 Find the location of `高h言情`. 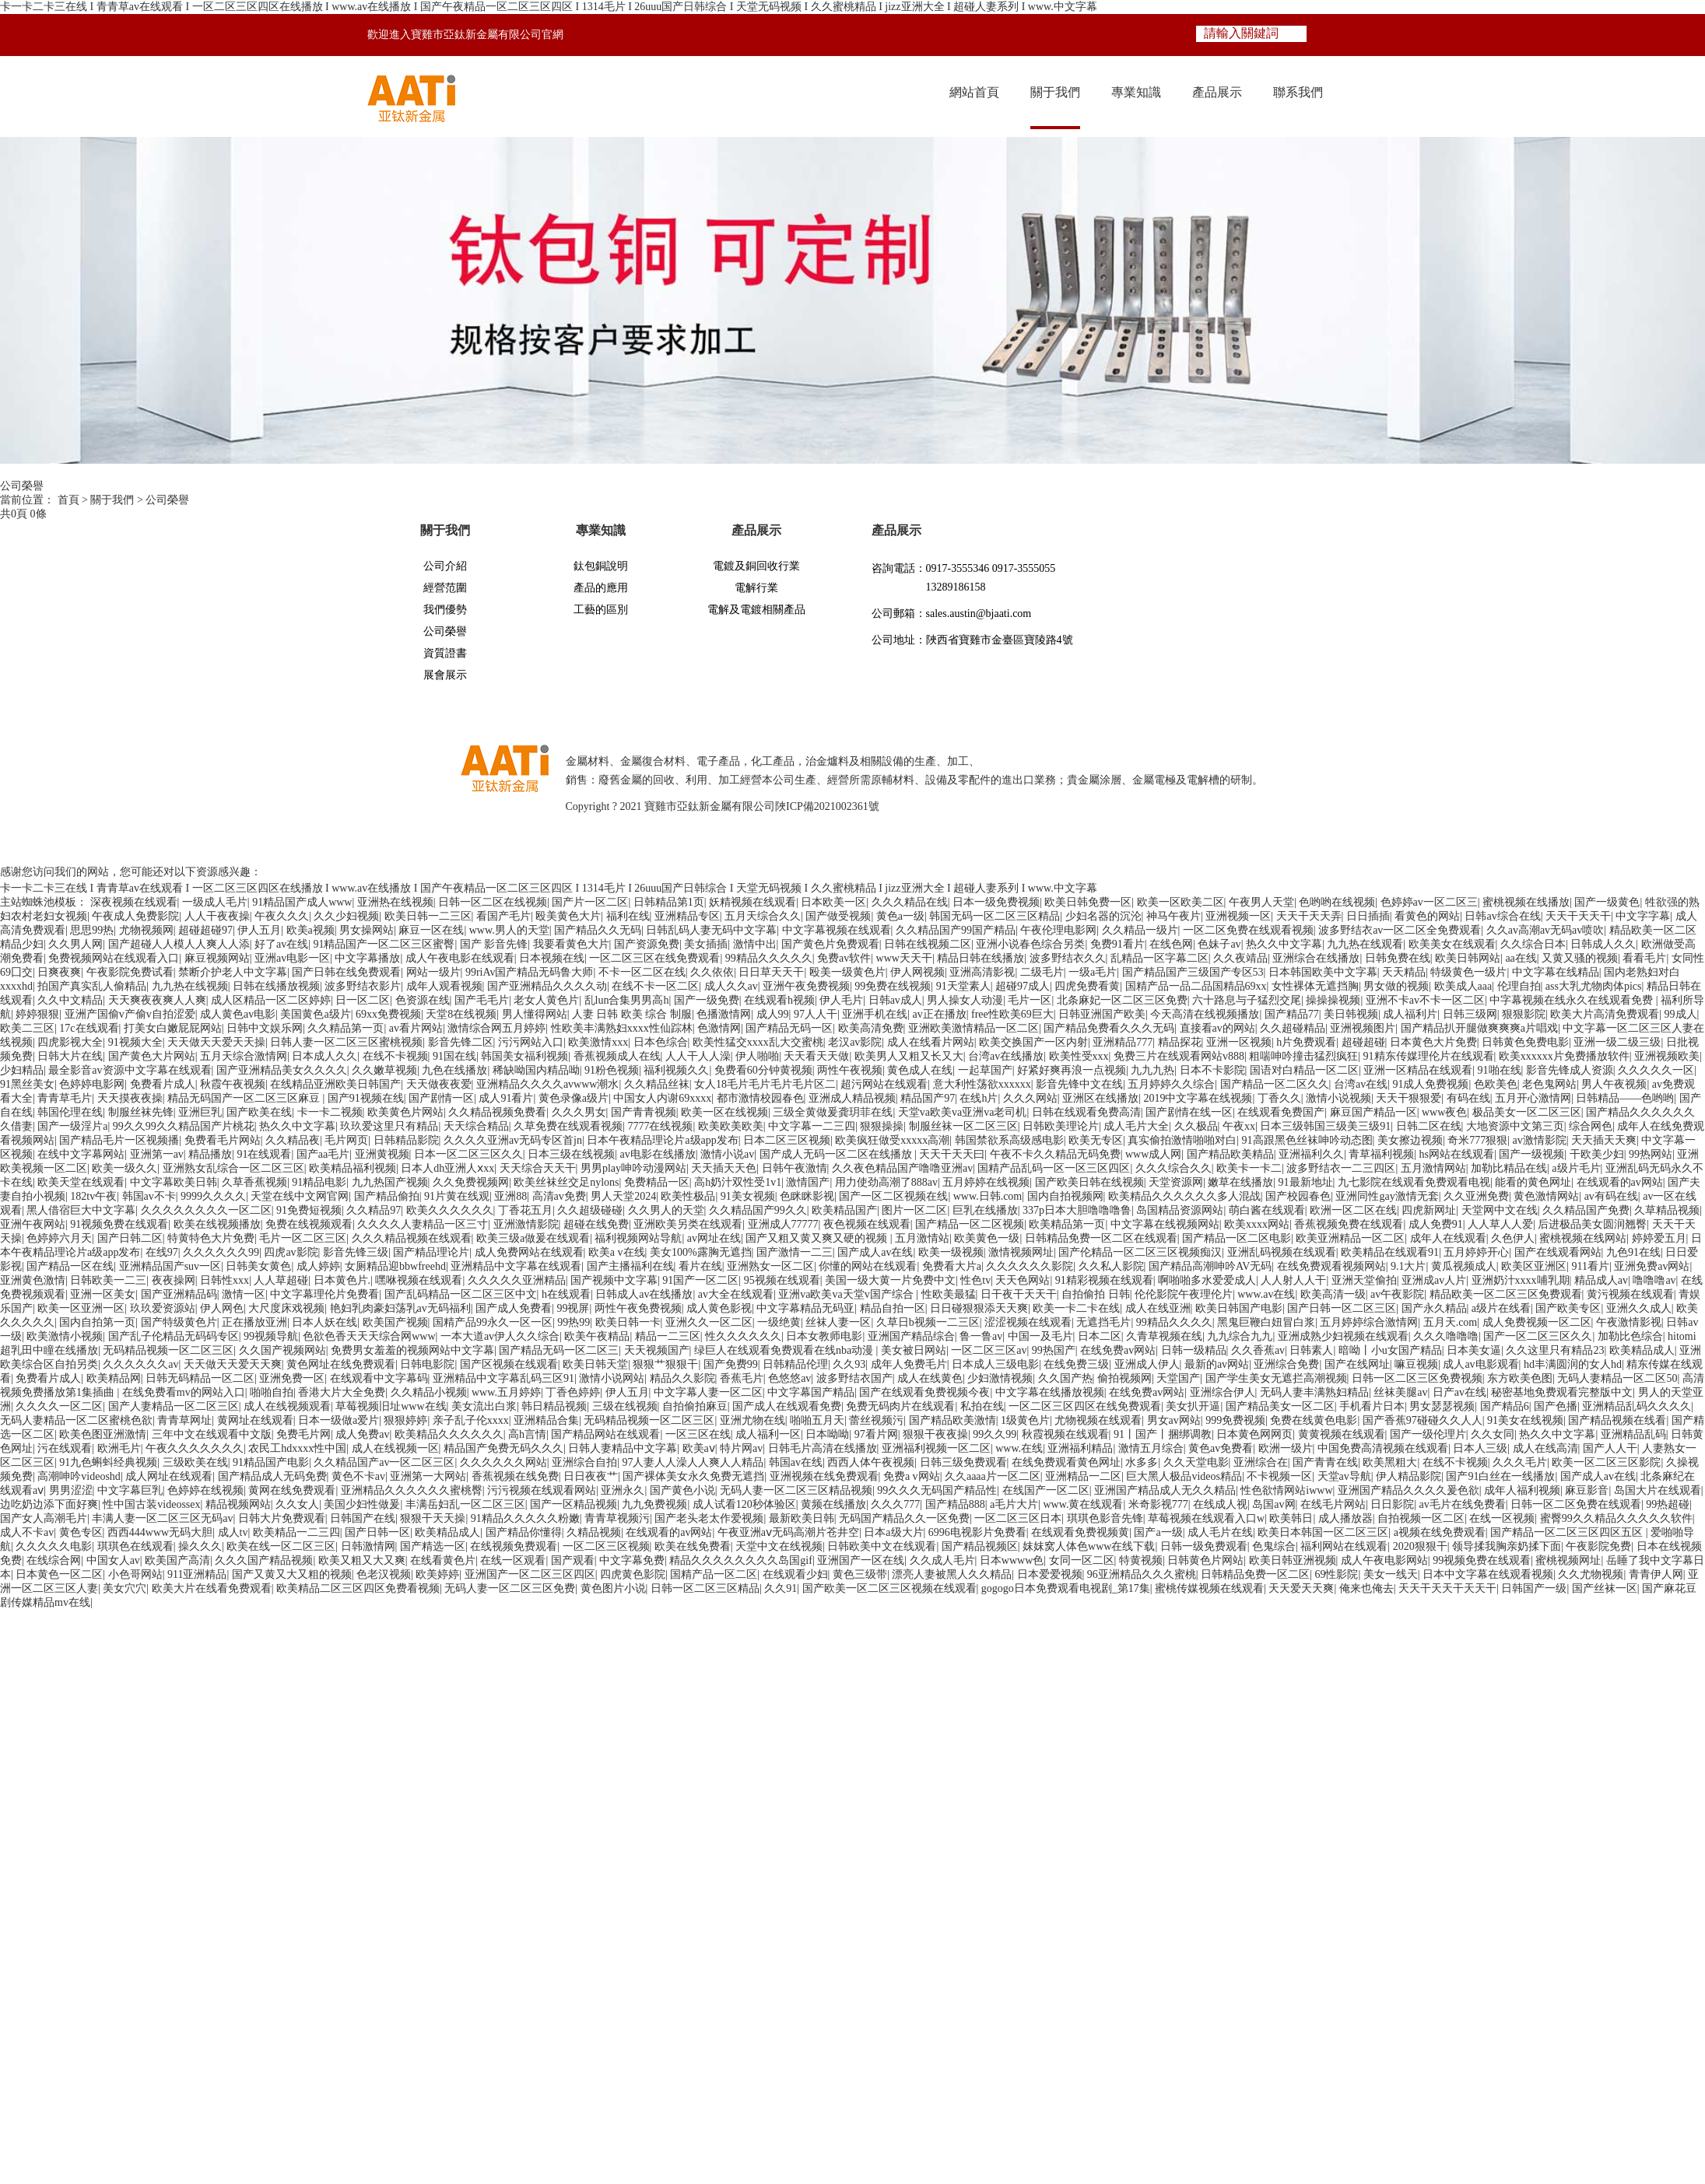

高h言情 is located at coordinates (527, 1434).